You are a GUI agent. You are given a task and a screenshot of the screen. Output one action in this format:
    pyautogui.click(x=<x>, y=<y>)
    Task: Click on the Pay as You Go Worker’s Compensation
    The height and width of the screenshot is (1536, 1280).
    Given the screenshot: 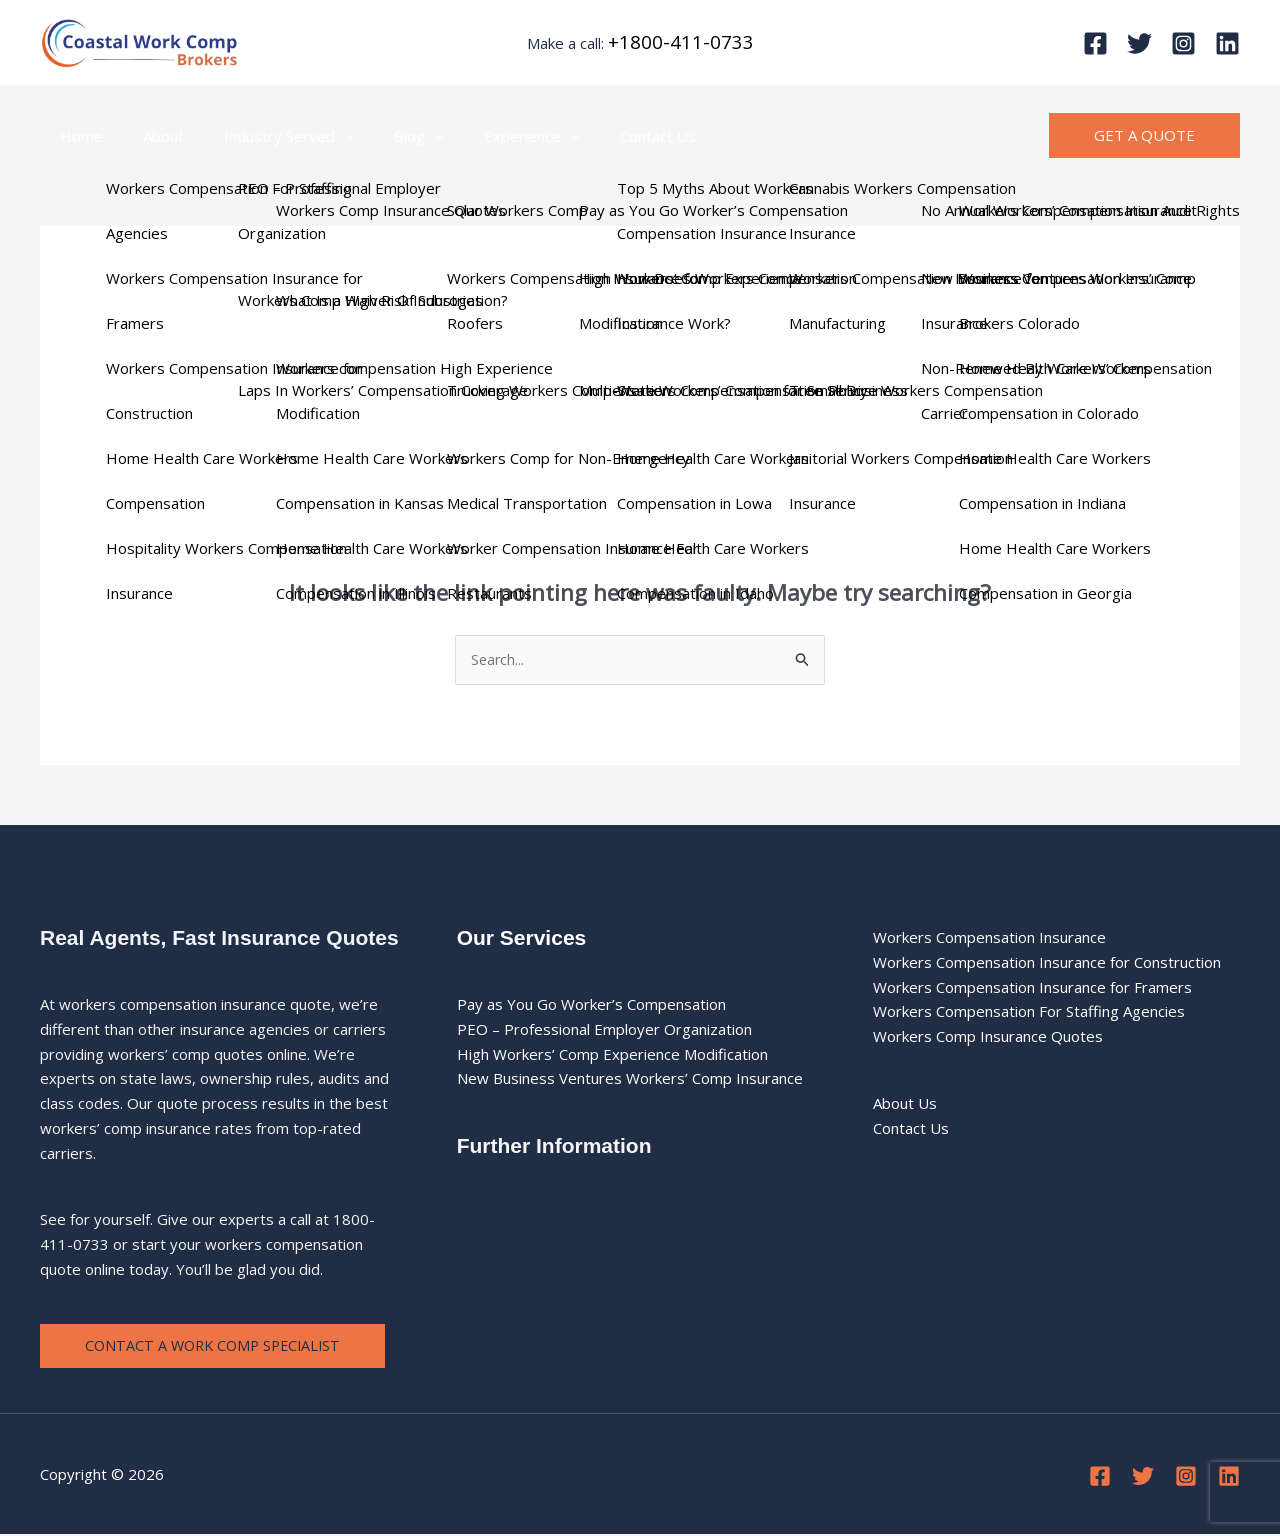 What is the action you would take?
    pyautogui.click(x=591, y=1005)
    